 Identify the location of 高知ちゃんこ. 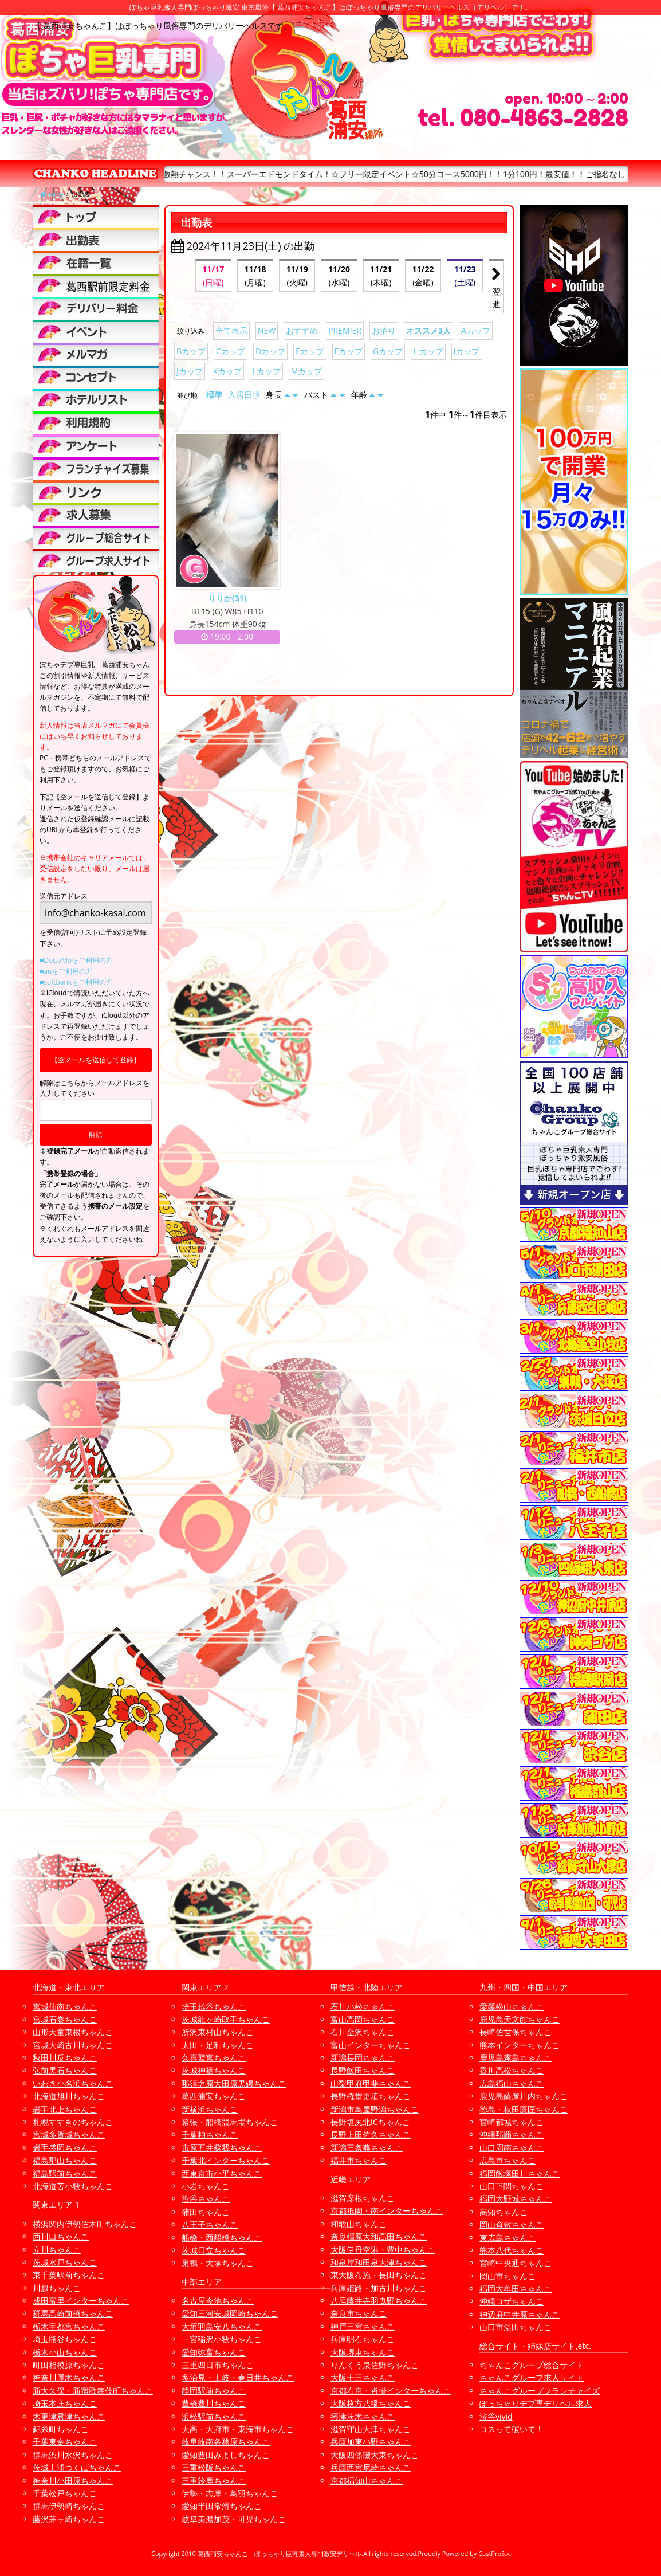
(503, 2211).